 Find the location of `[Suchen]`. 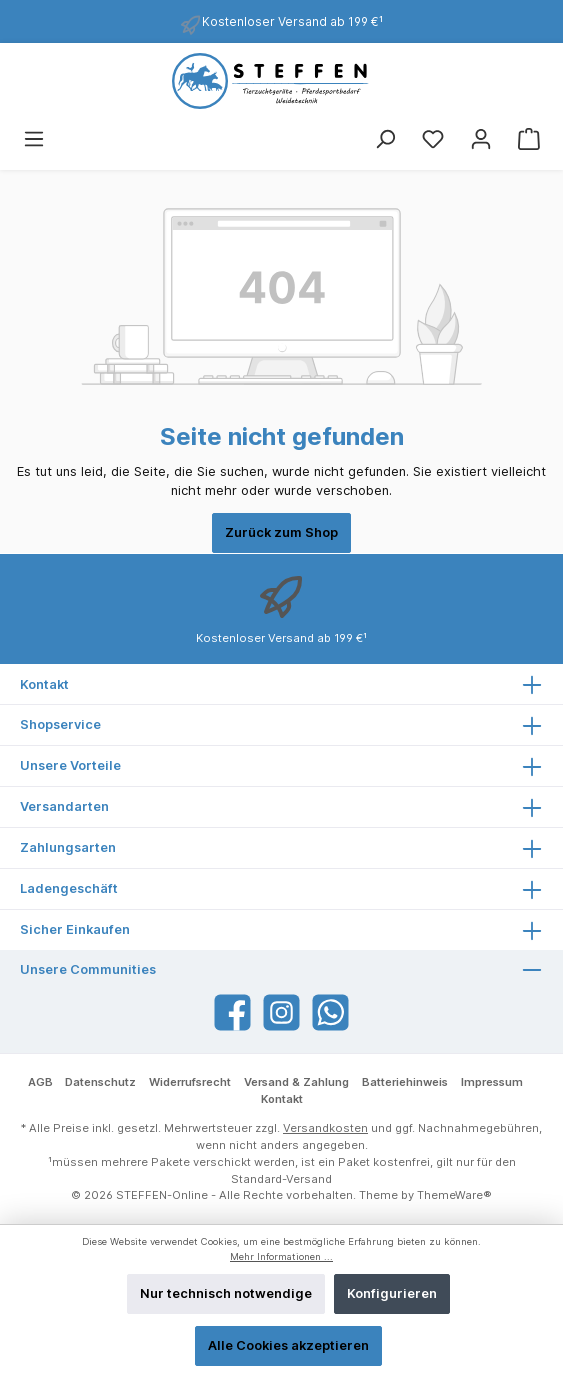

[Suchen] is located at coordinates (385, 139).